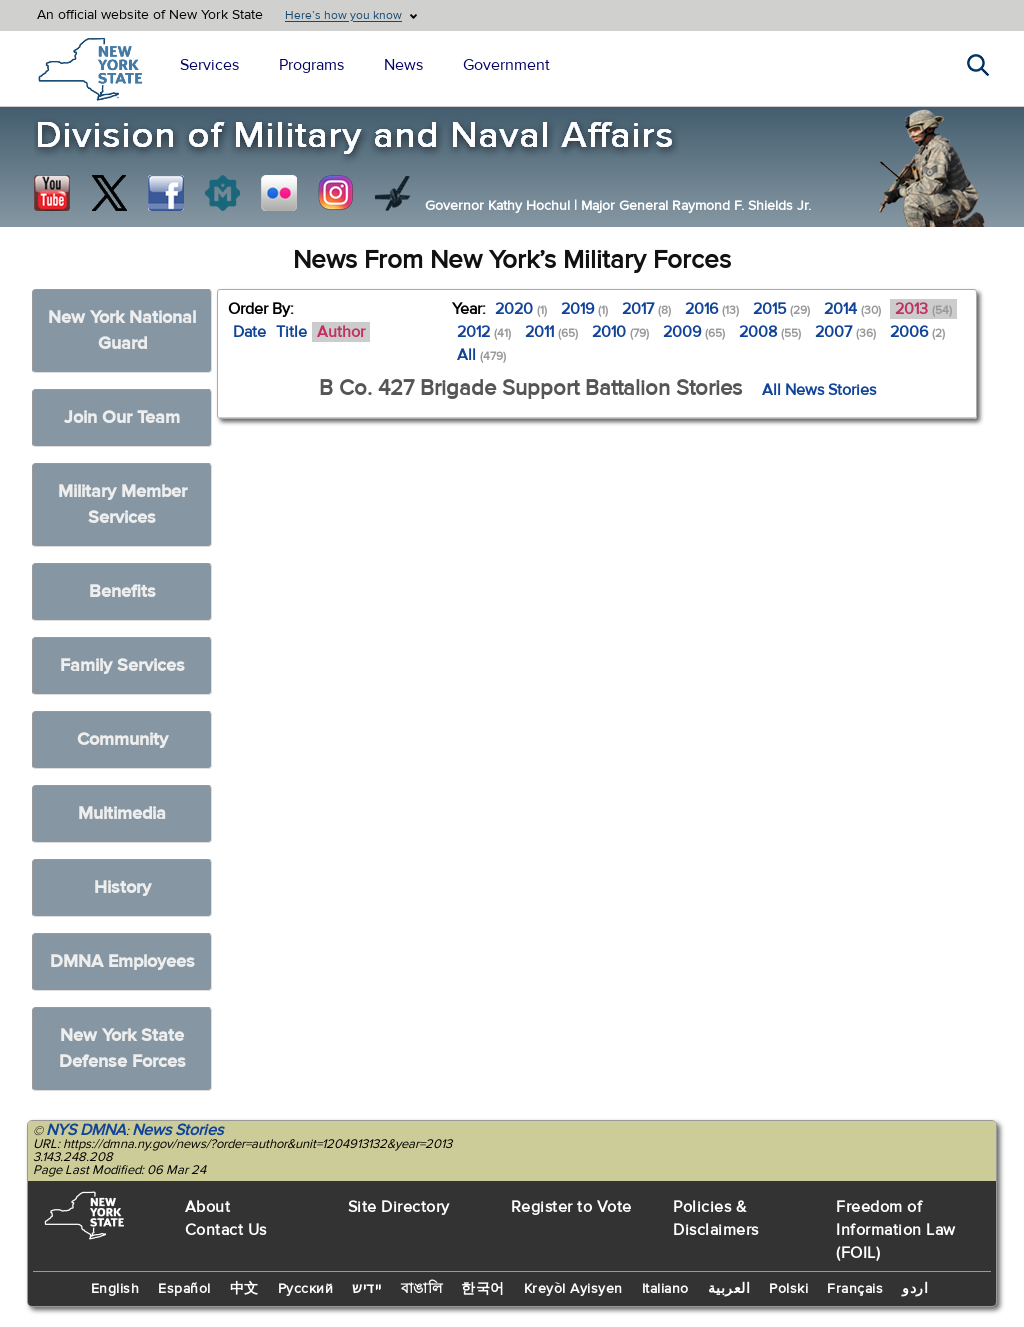 The height and width of the screenshot is (1327, 1024). Describe the element at coordinates (122, 417) in the screenshot. I see `Join Our Team` at that location.